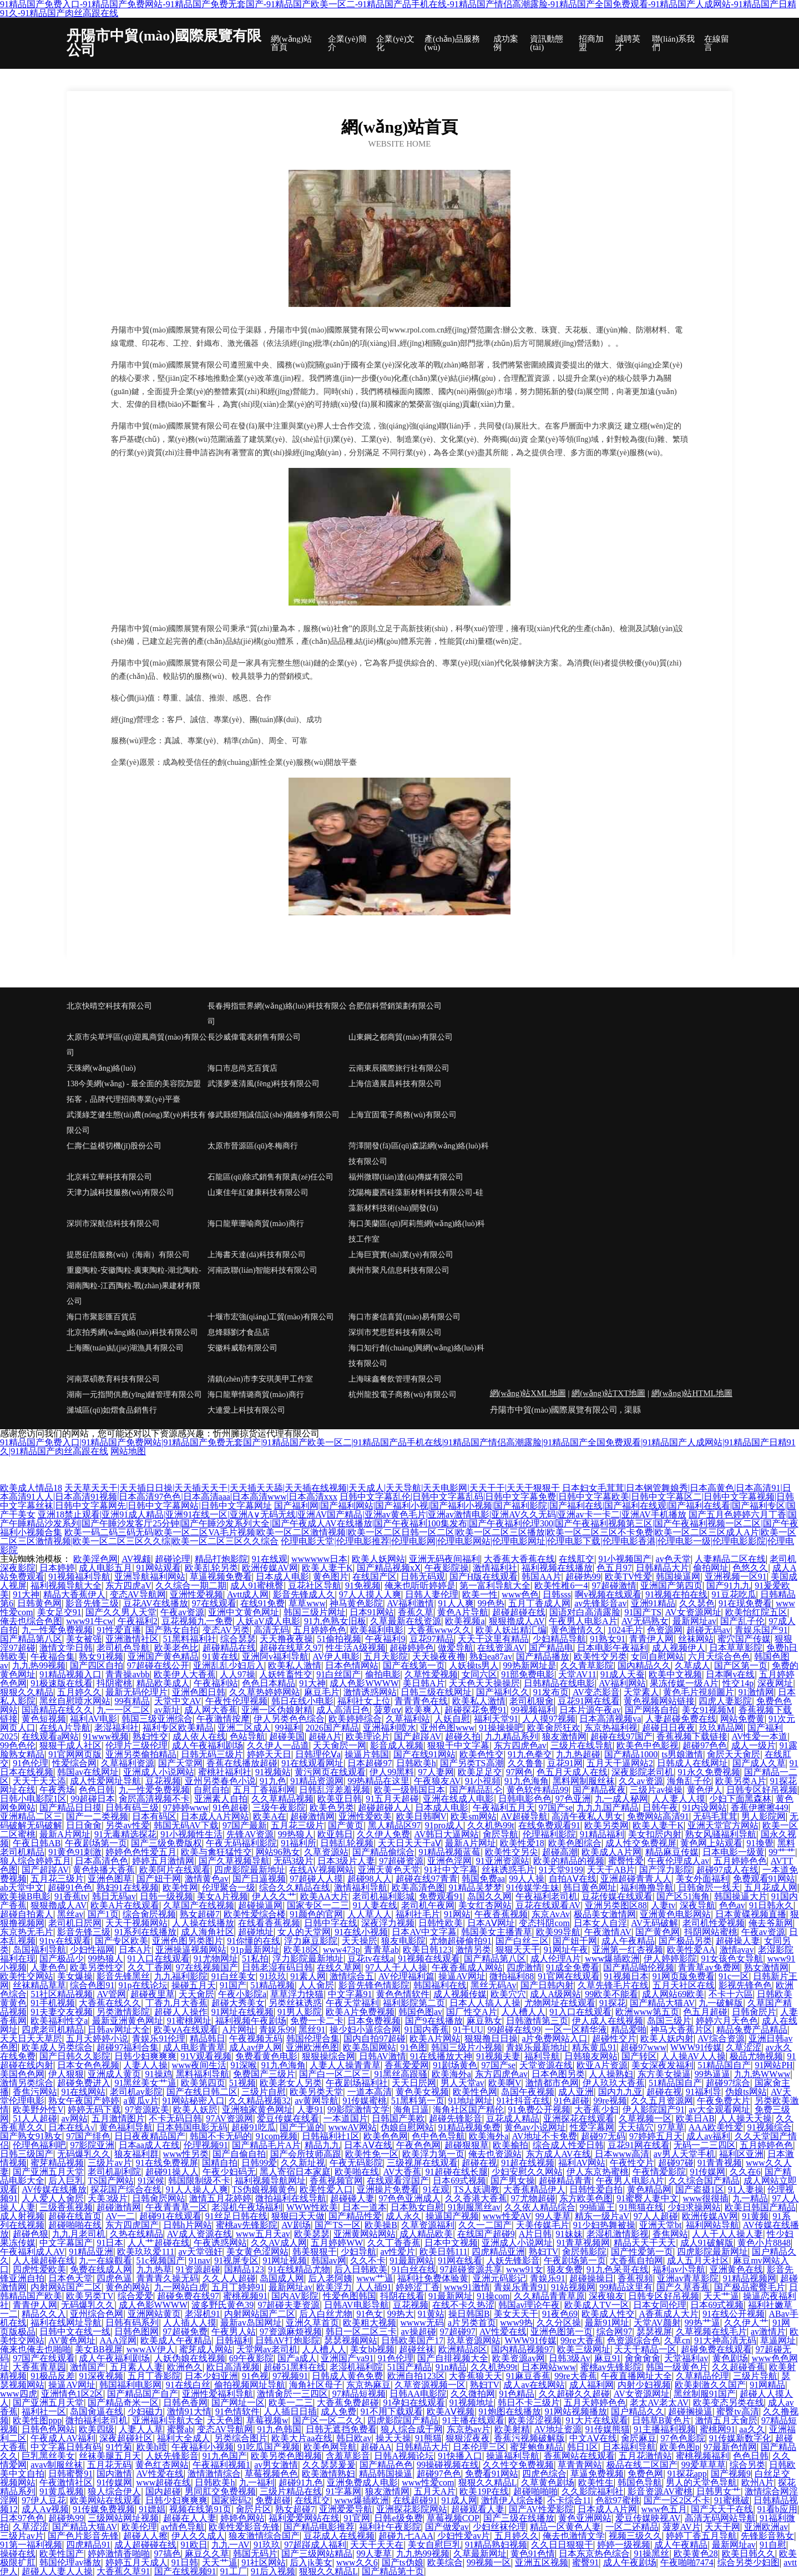 The height and width of the screenshot is (2576, 799). I want to click on 不卡无码日韩, so click(175, 2118).